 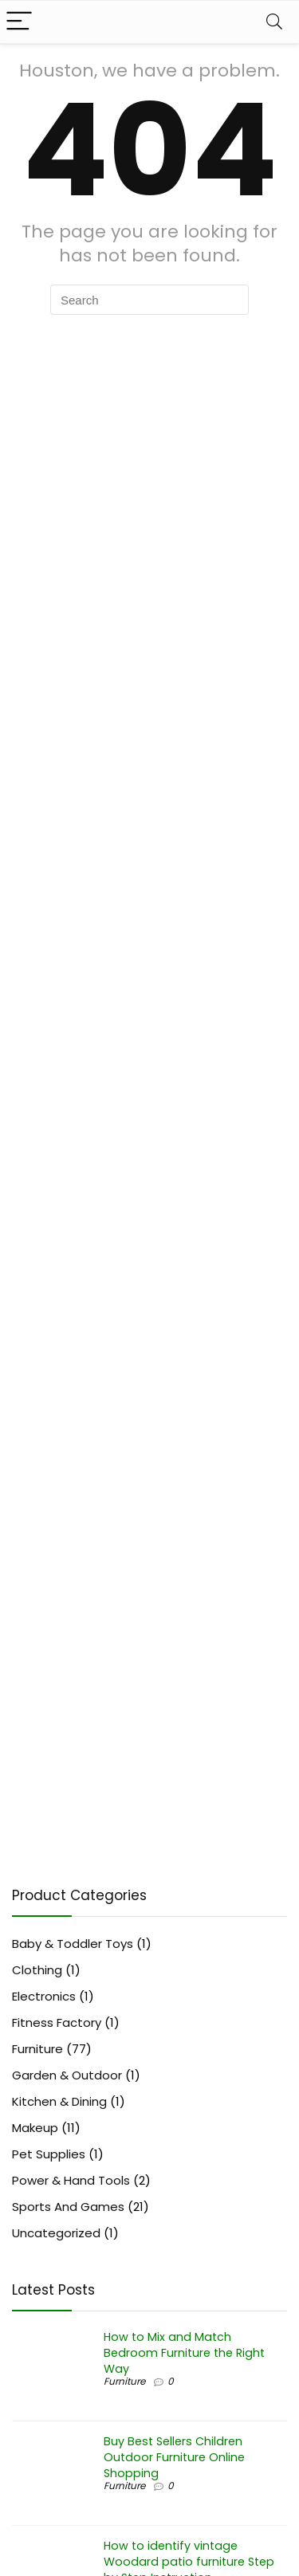 What do you see at coordinates (274, 22) in the screenshot?
I see `[Search]` at bounding box center [274, 22].